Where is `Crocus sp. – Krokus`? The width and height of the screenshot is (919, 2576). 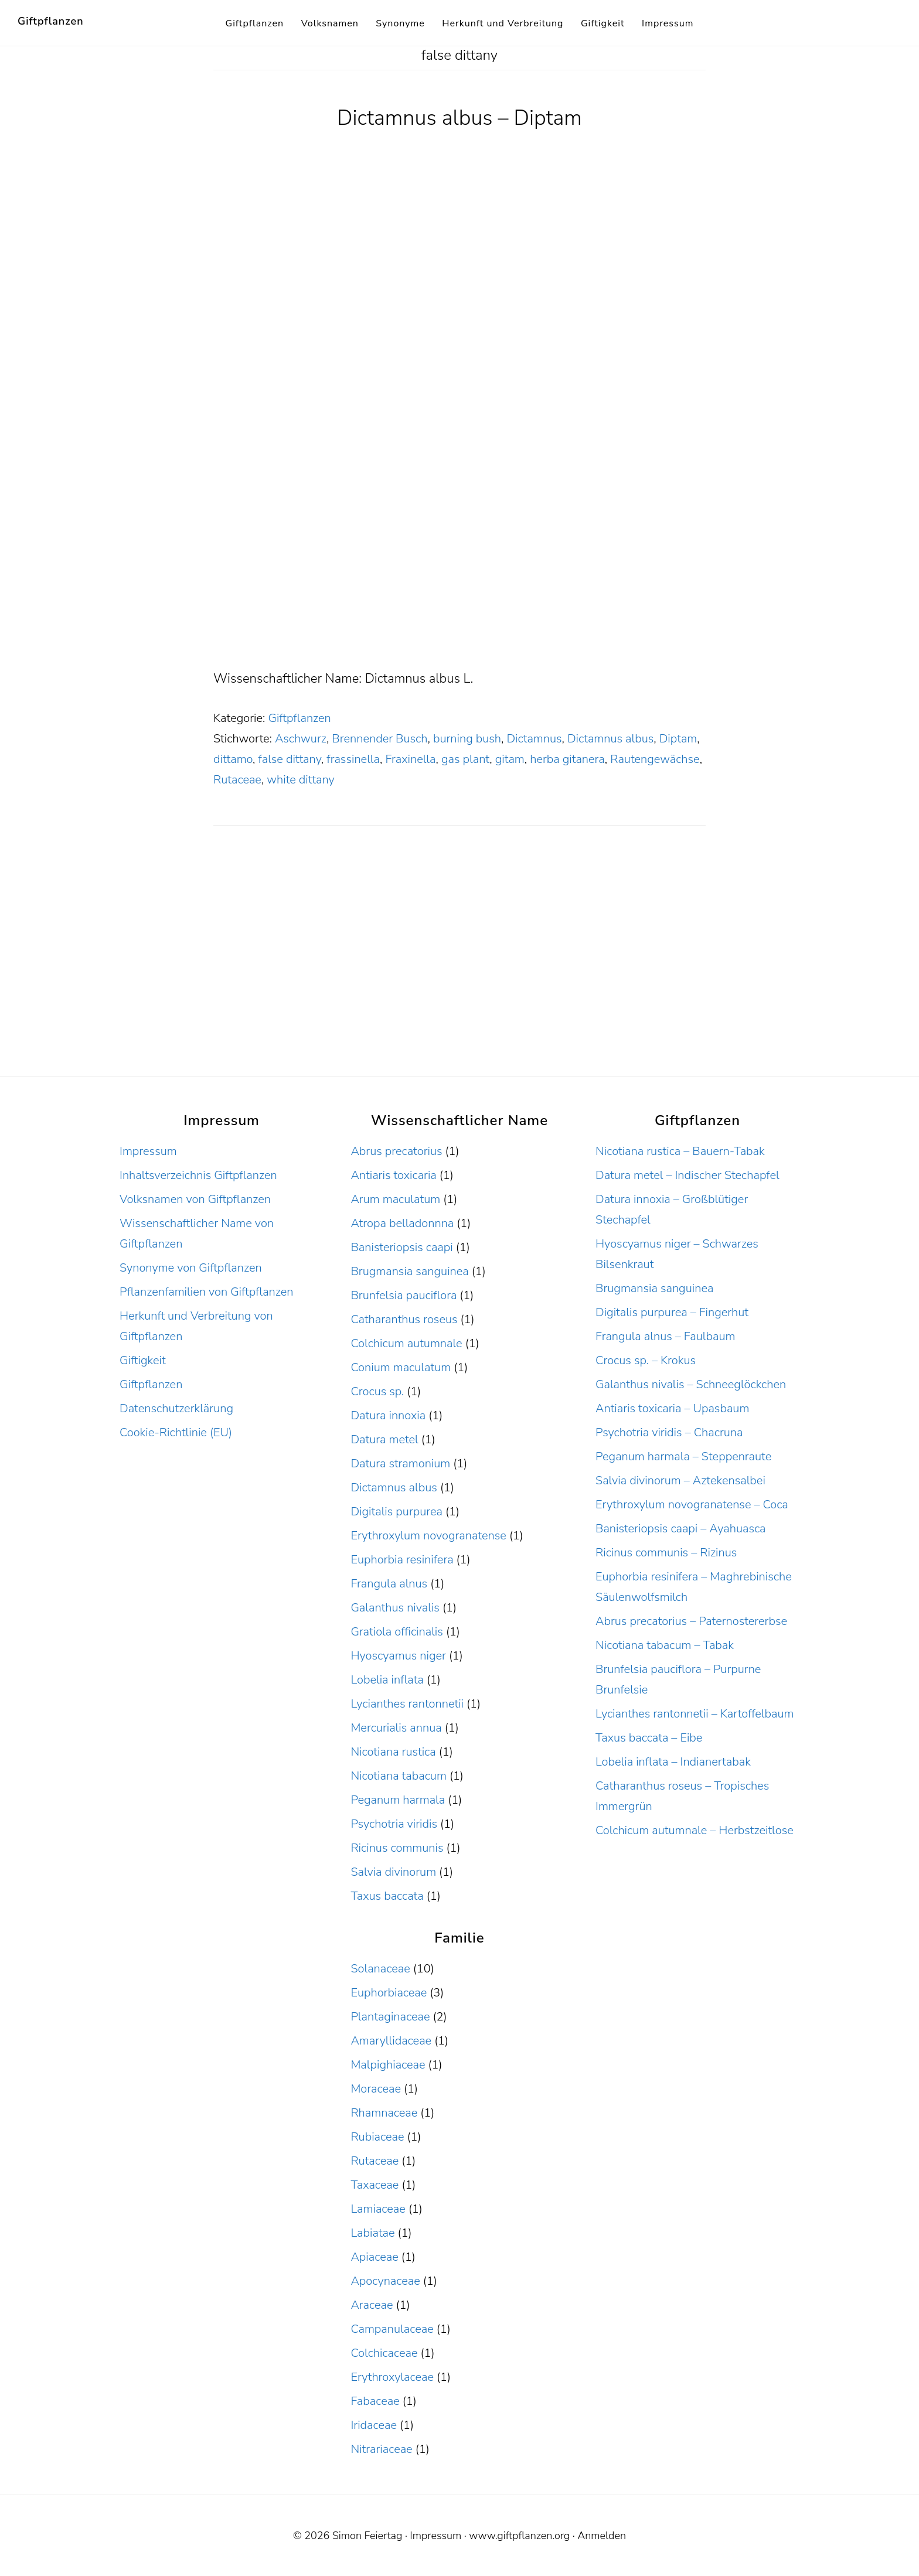
Crocus sp. – Krokus is located at coordinates (645, 1360).